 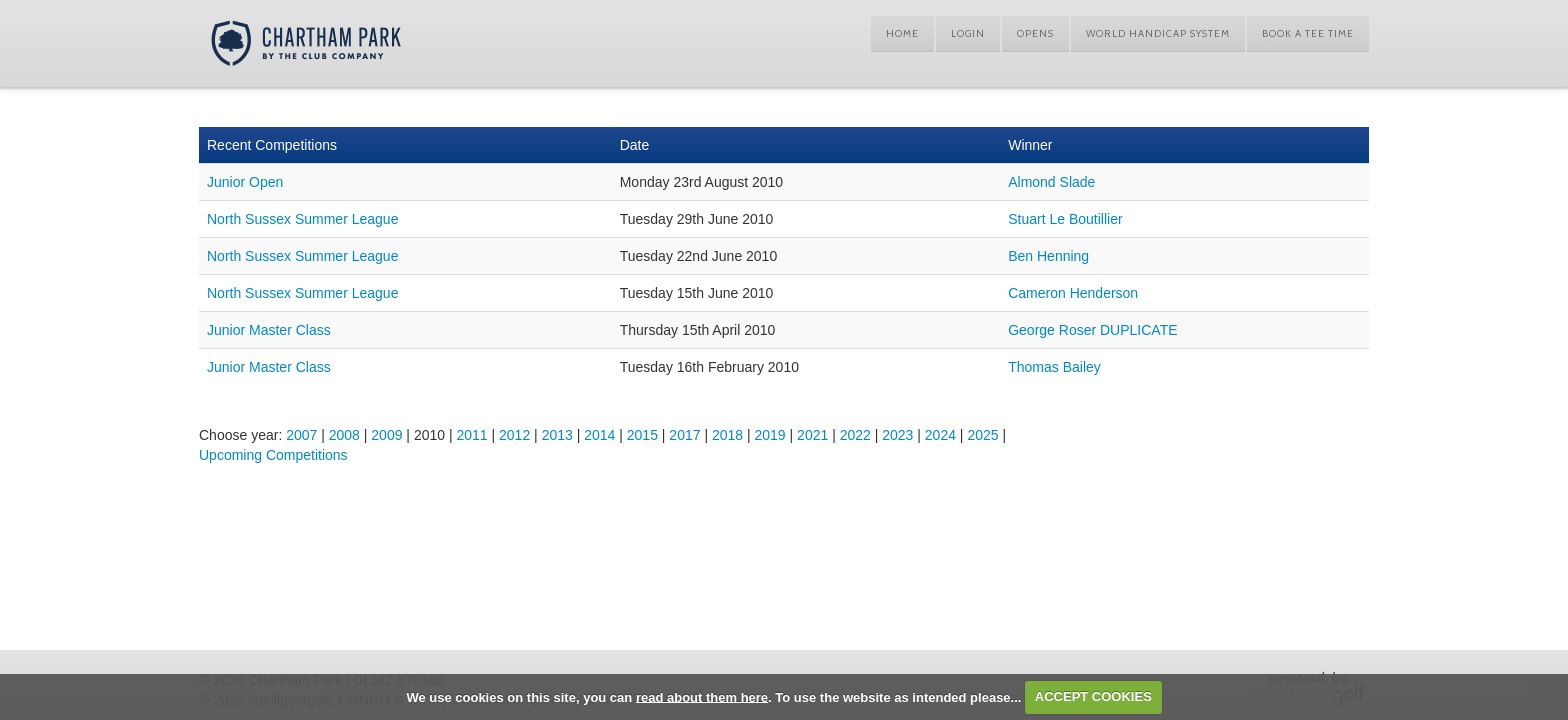 I want to click on 2024, so click(x=940, y=435).